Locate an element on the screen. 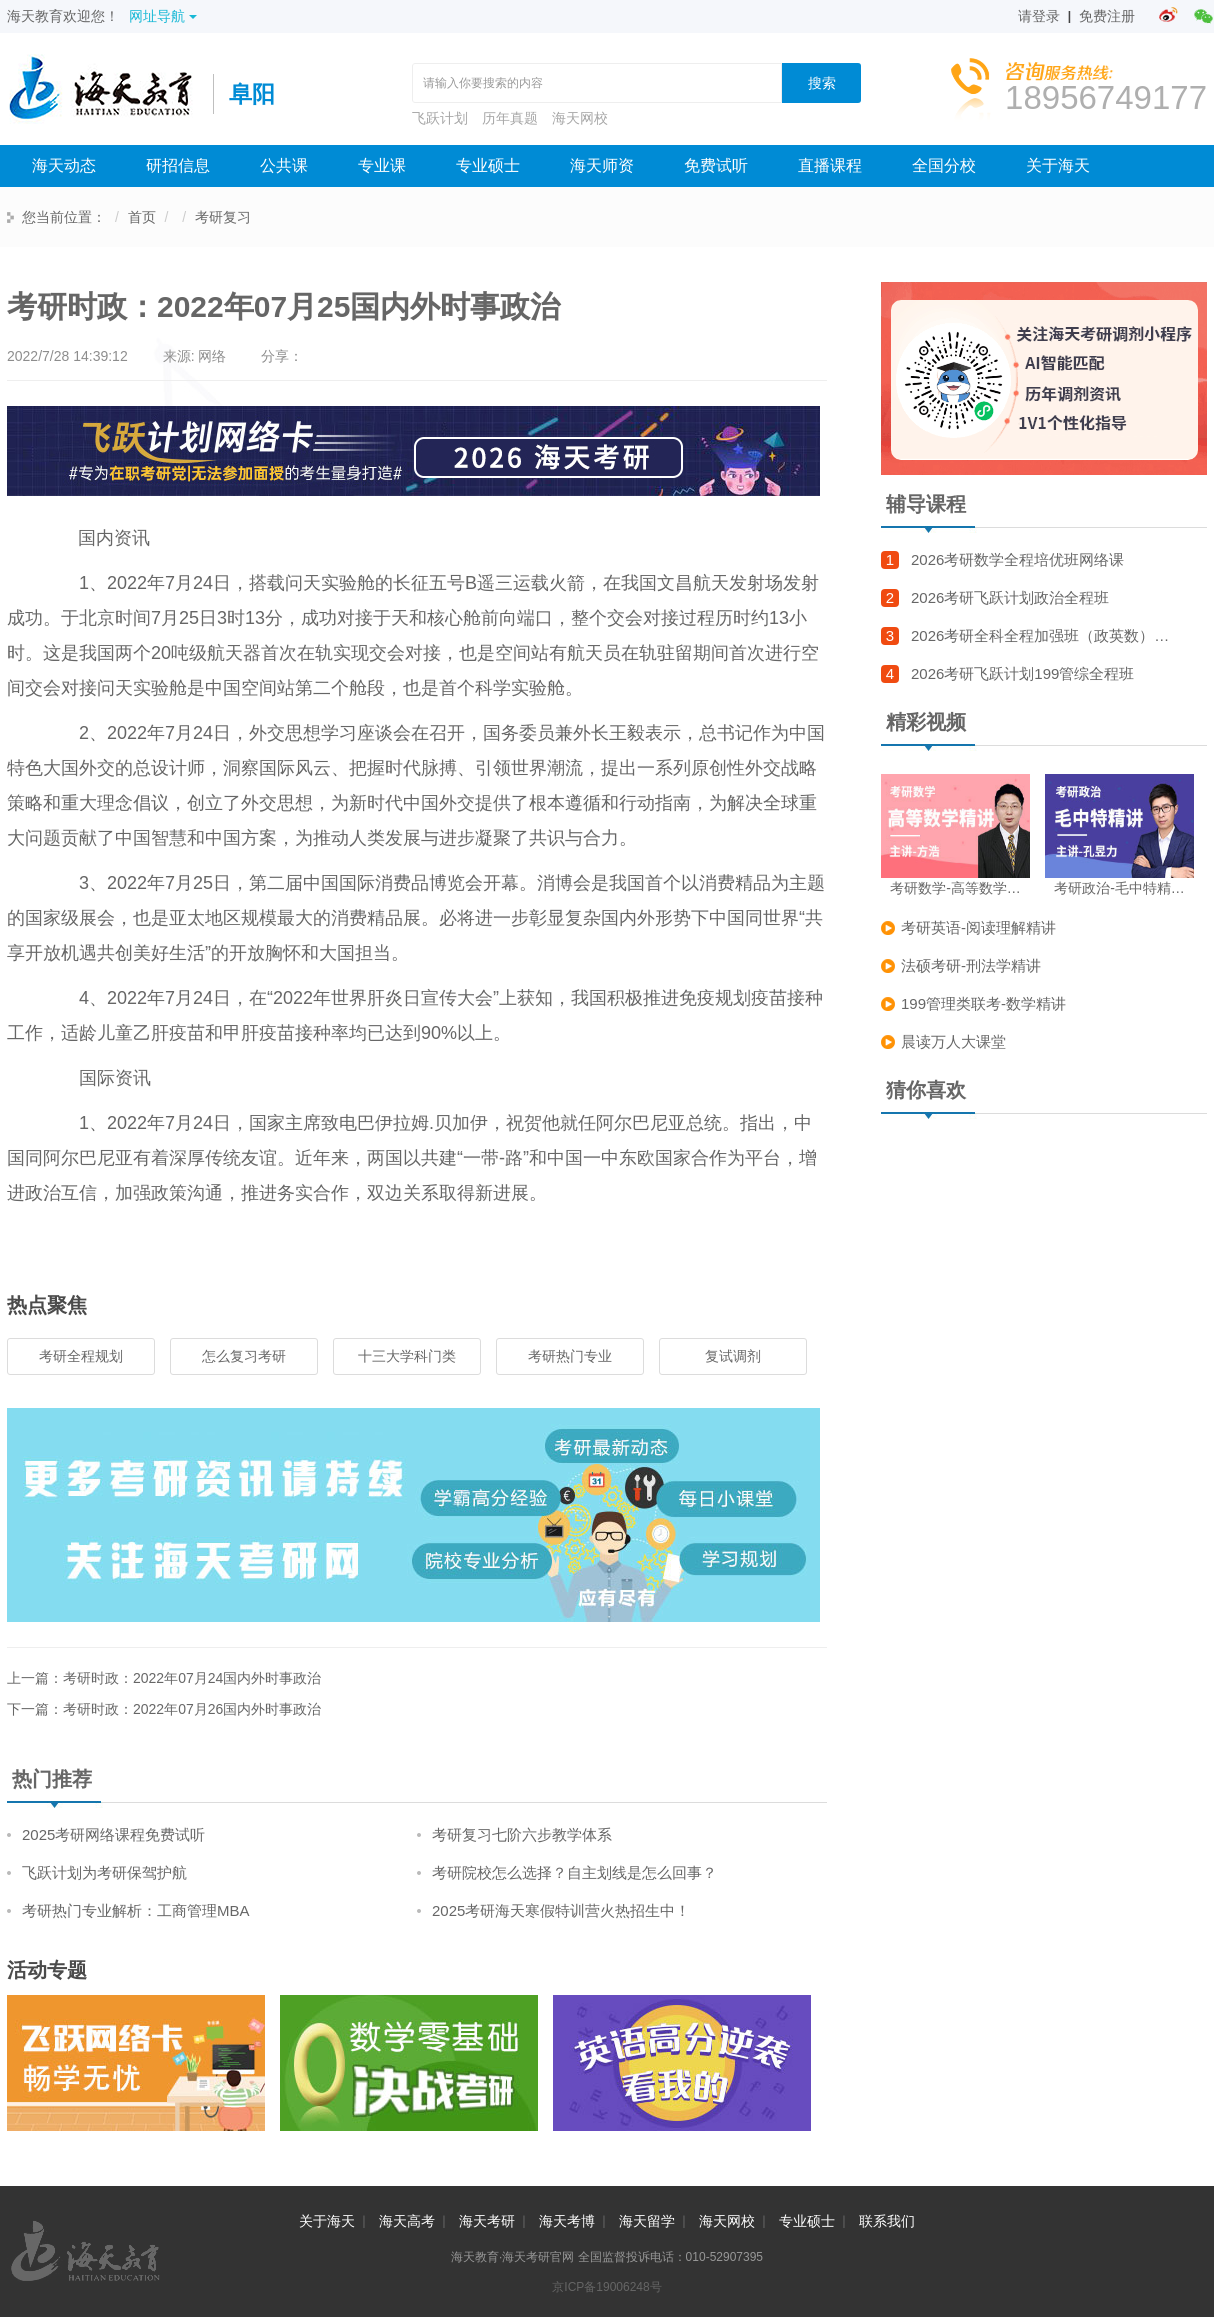 The height and width of the screenshot is (2317, 1214). 考研英语-阅读理解精讲 is located at coordinates (978, 927).